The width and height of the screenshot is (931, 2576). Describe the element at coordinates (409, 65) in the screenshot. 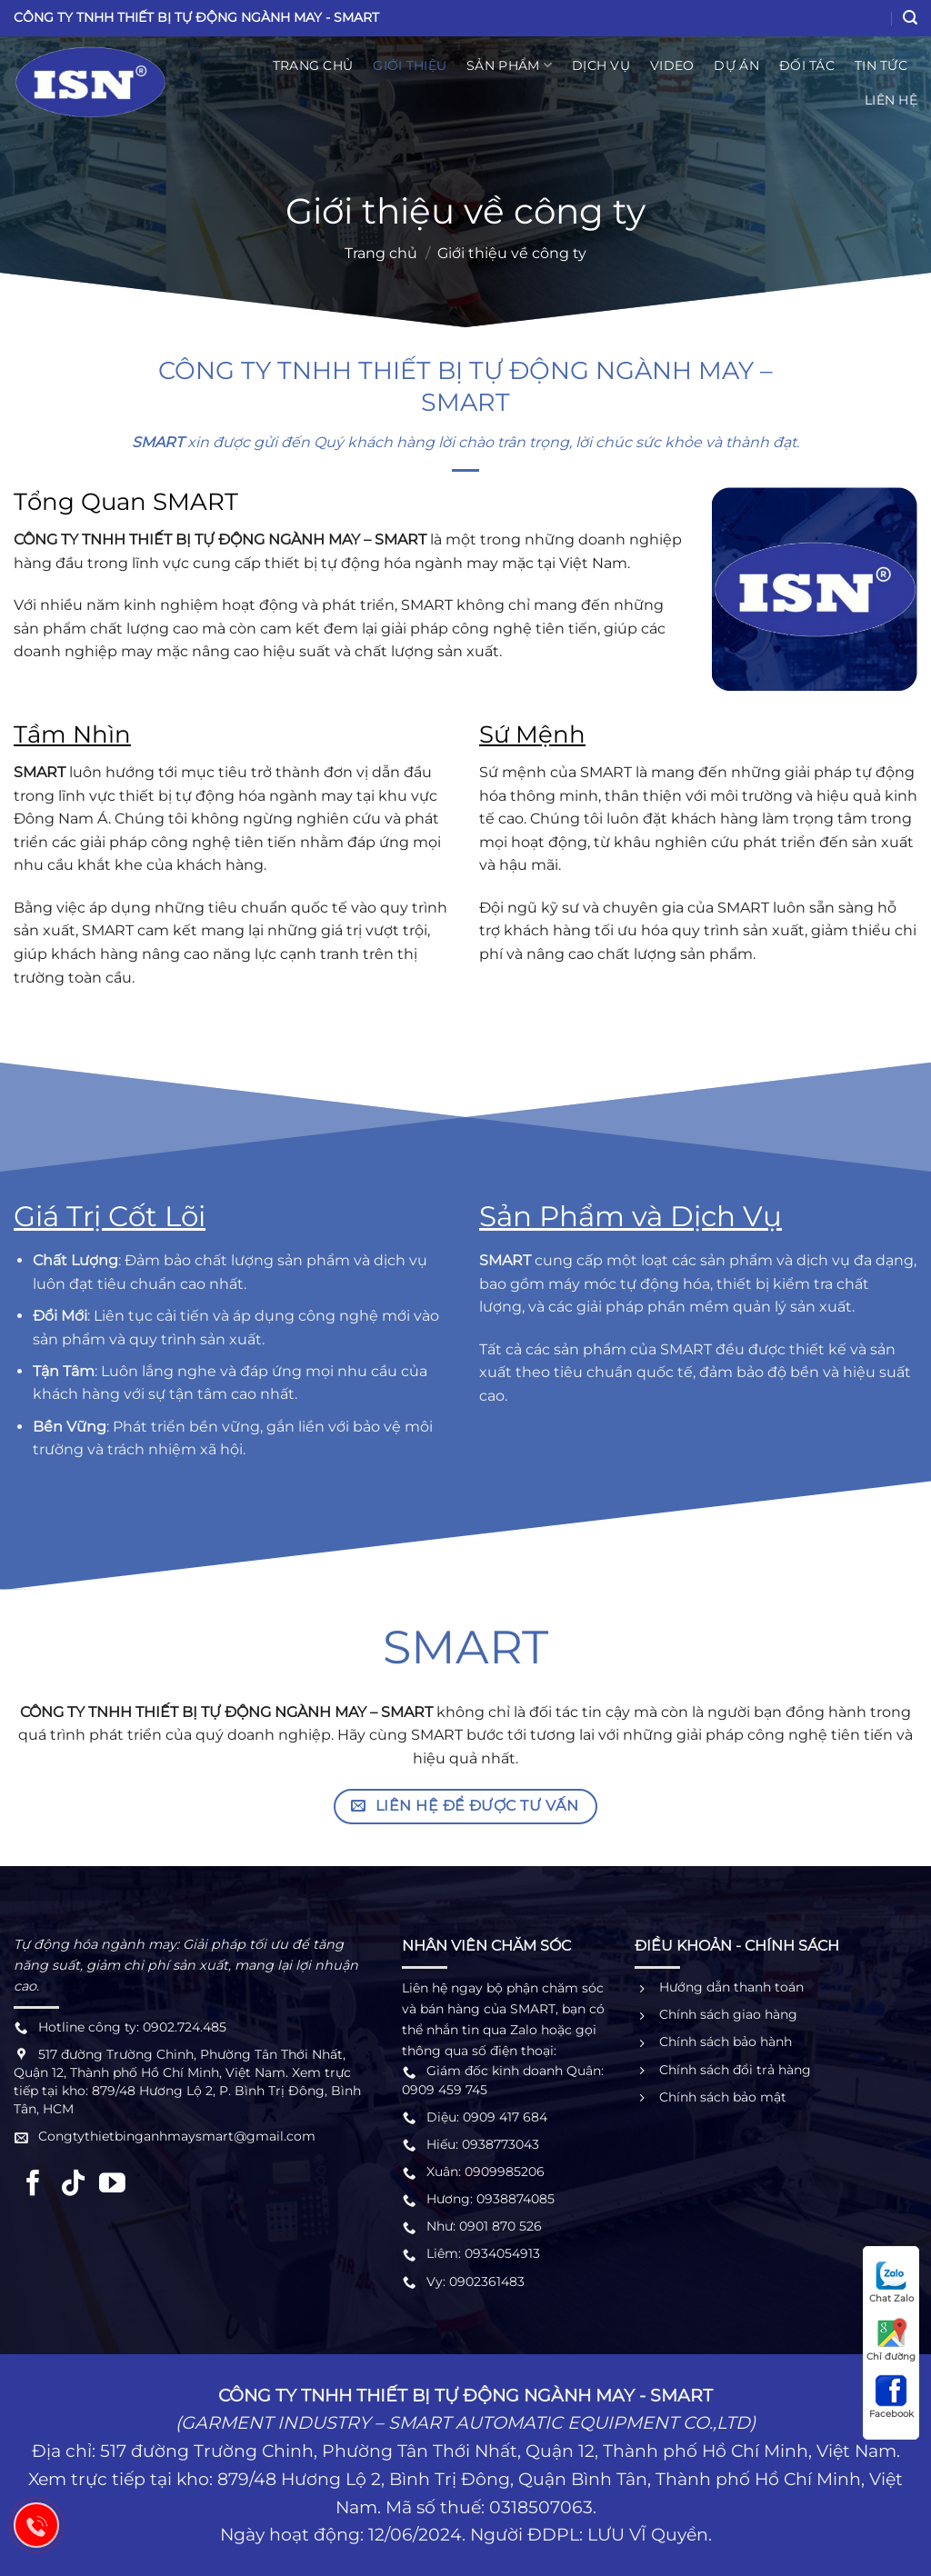

I see `Giới thiệu` at that location.